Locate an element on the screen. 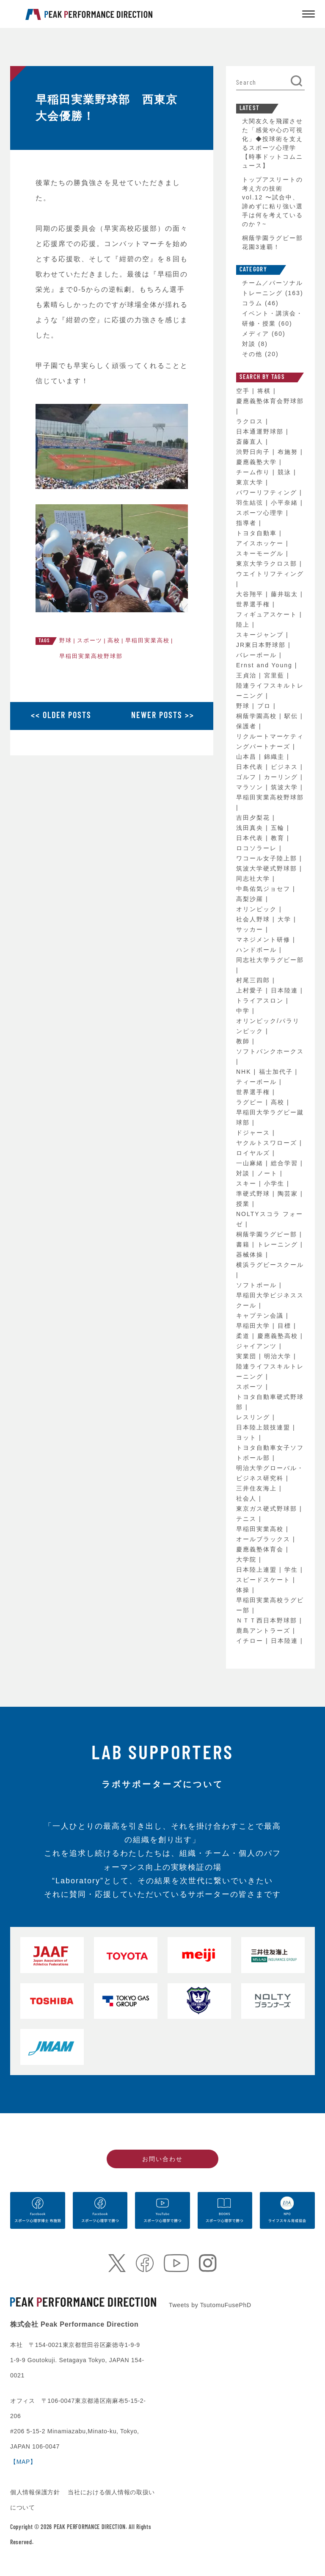  同志社大学 is located at coordinates (254, 878).